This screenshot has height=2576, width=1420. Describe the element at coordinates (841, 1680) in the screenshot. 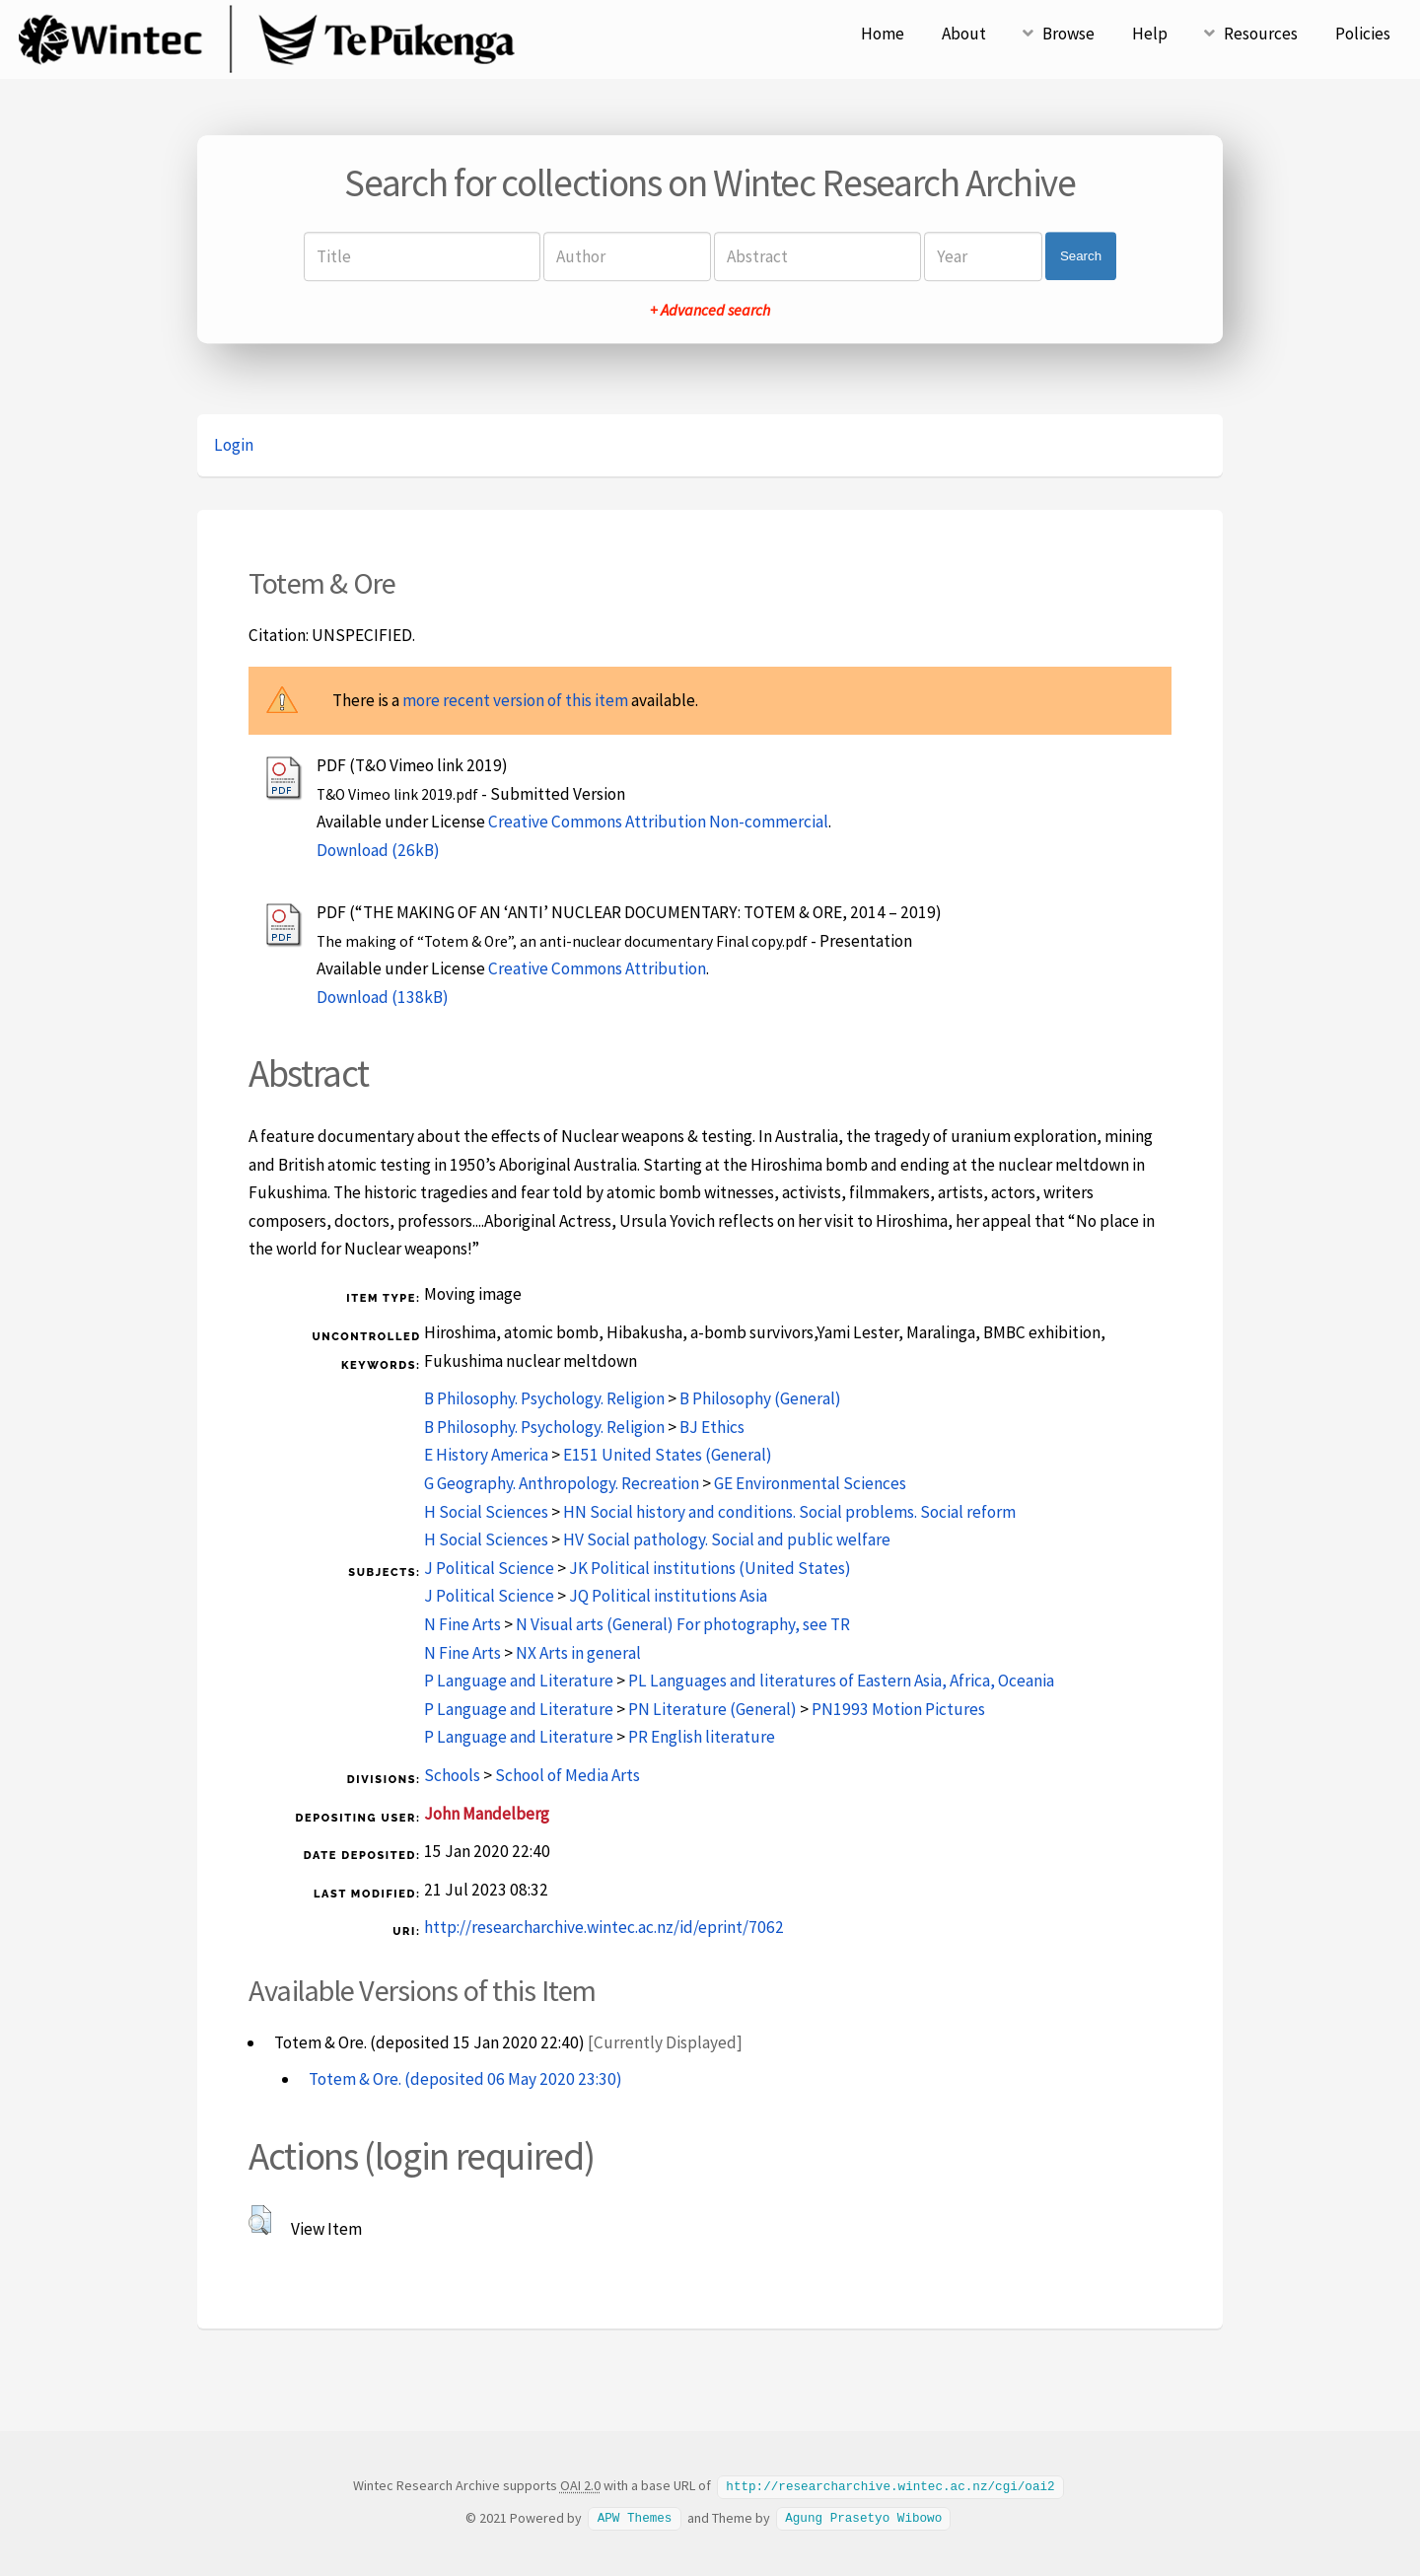

I see `PL Languages and literatures of Eastern Asia, Africa, Oceania` at that location.